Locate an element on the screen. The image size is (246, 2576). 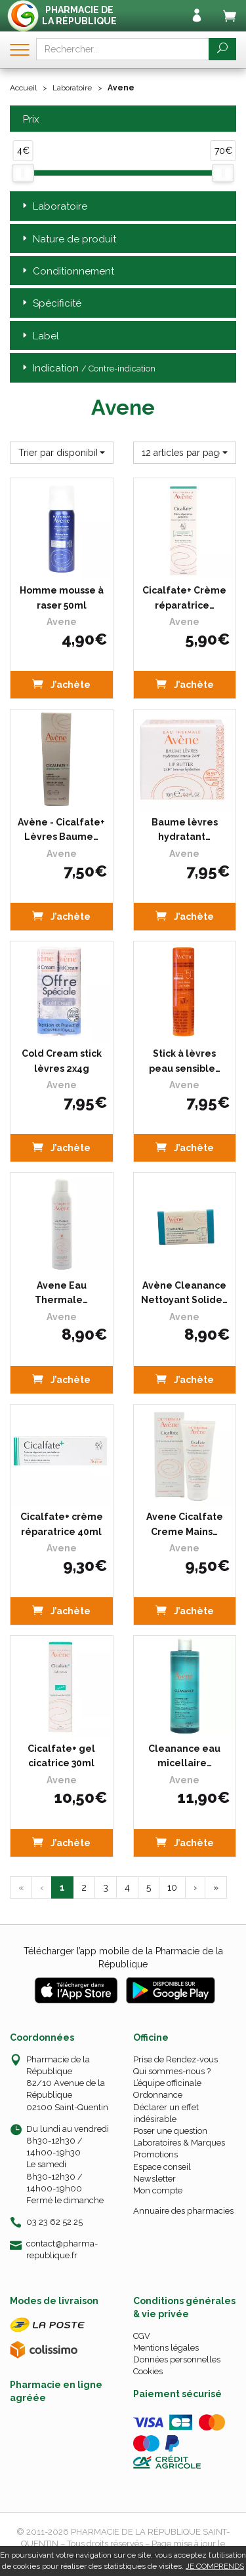
Conditionnement is located at coordinates (67, 271).